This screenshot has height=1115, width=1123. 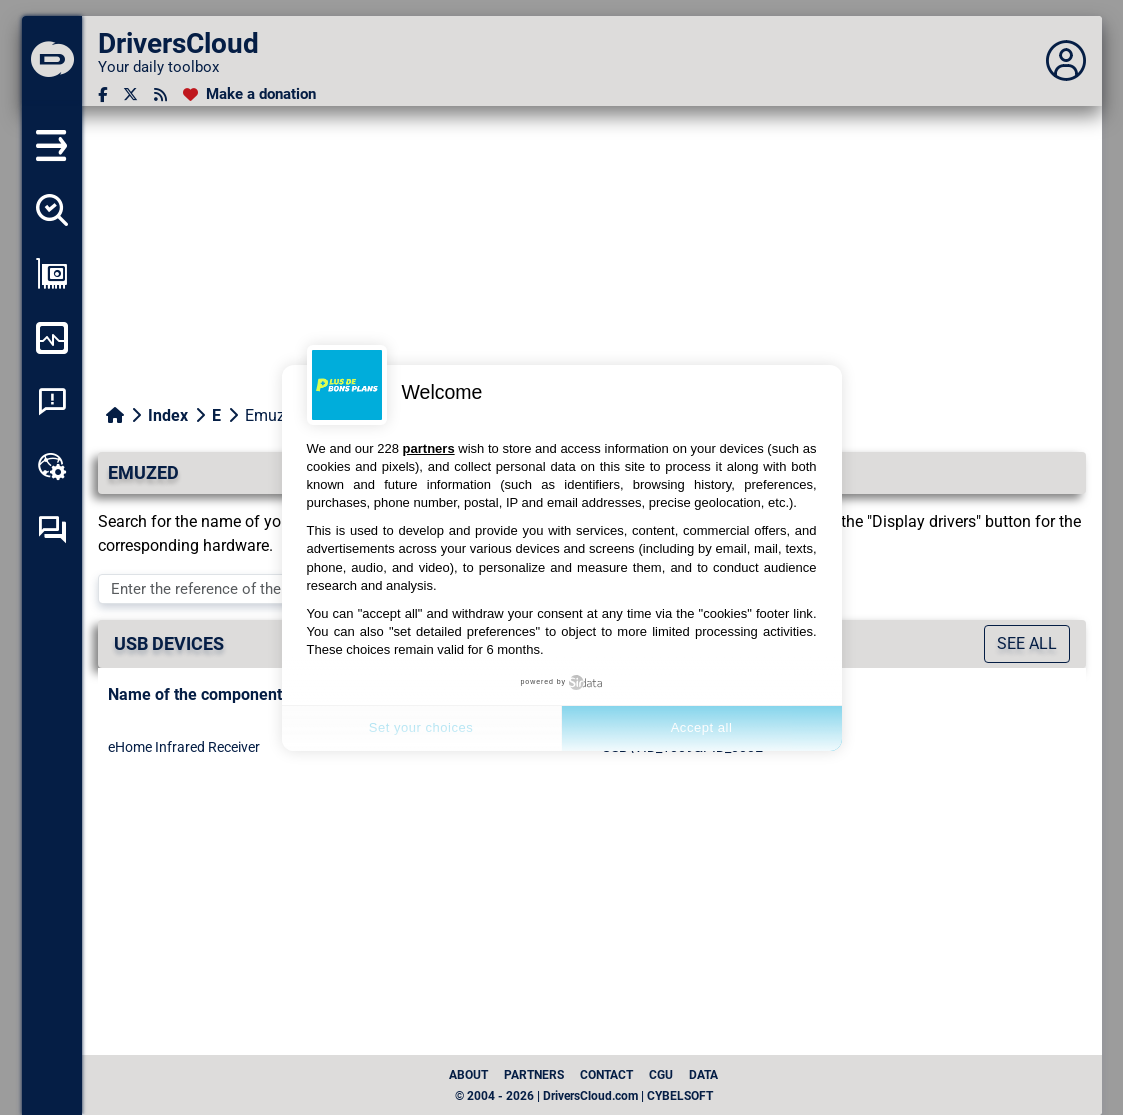 What do you see at coordinates (468, 1075) in the screenshot?
I see `About` at bounding box center [468, 1075].